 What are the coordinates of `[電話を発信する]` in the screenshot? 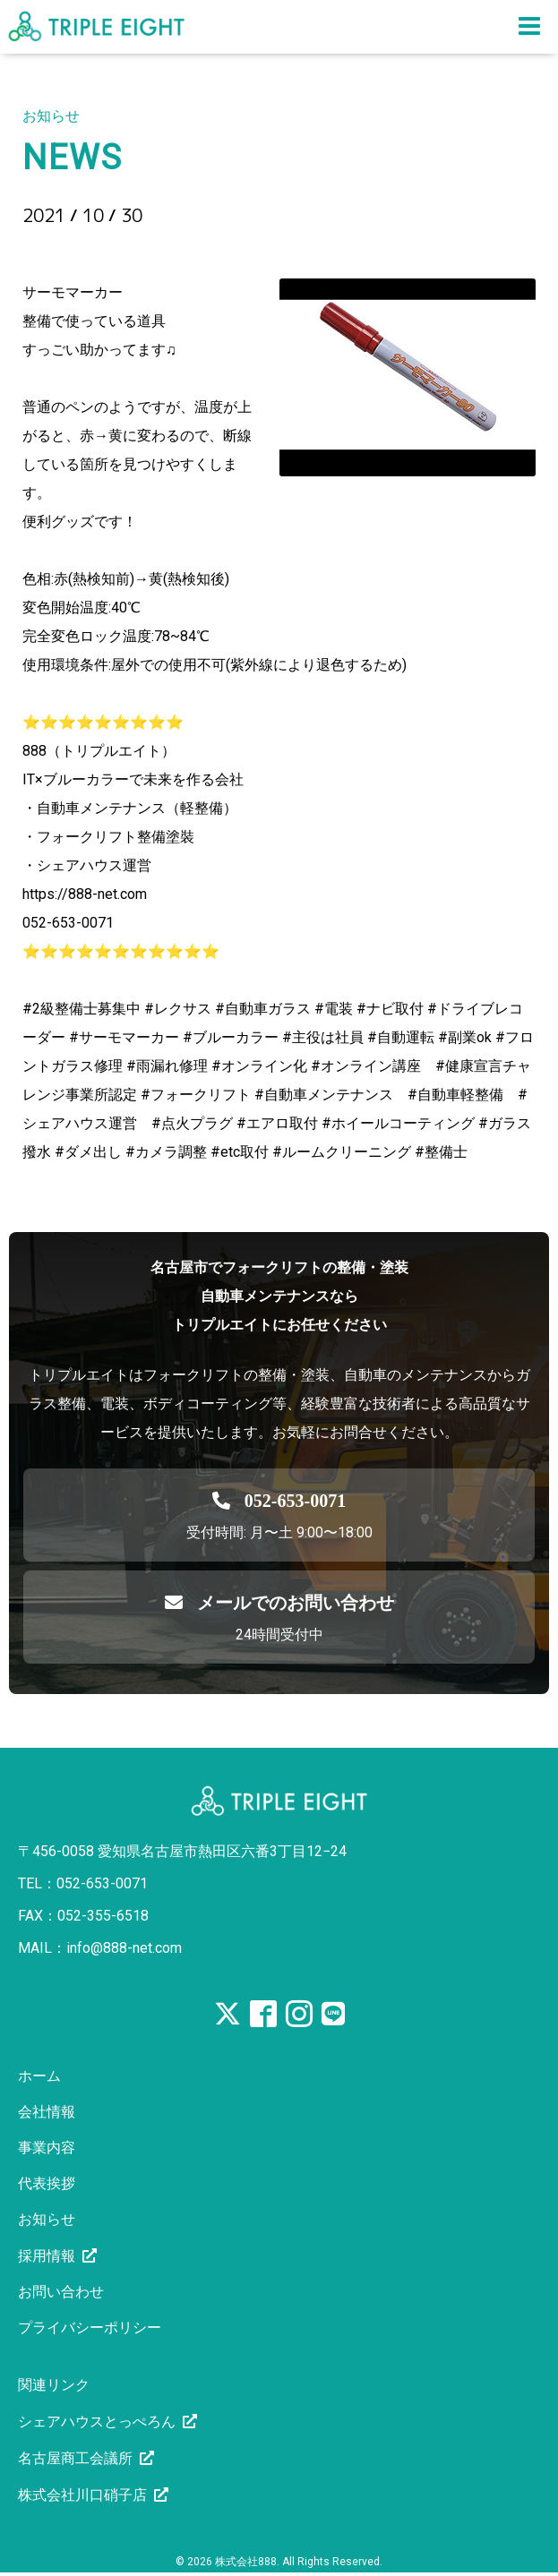 It's located at (279, 1501).